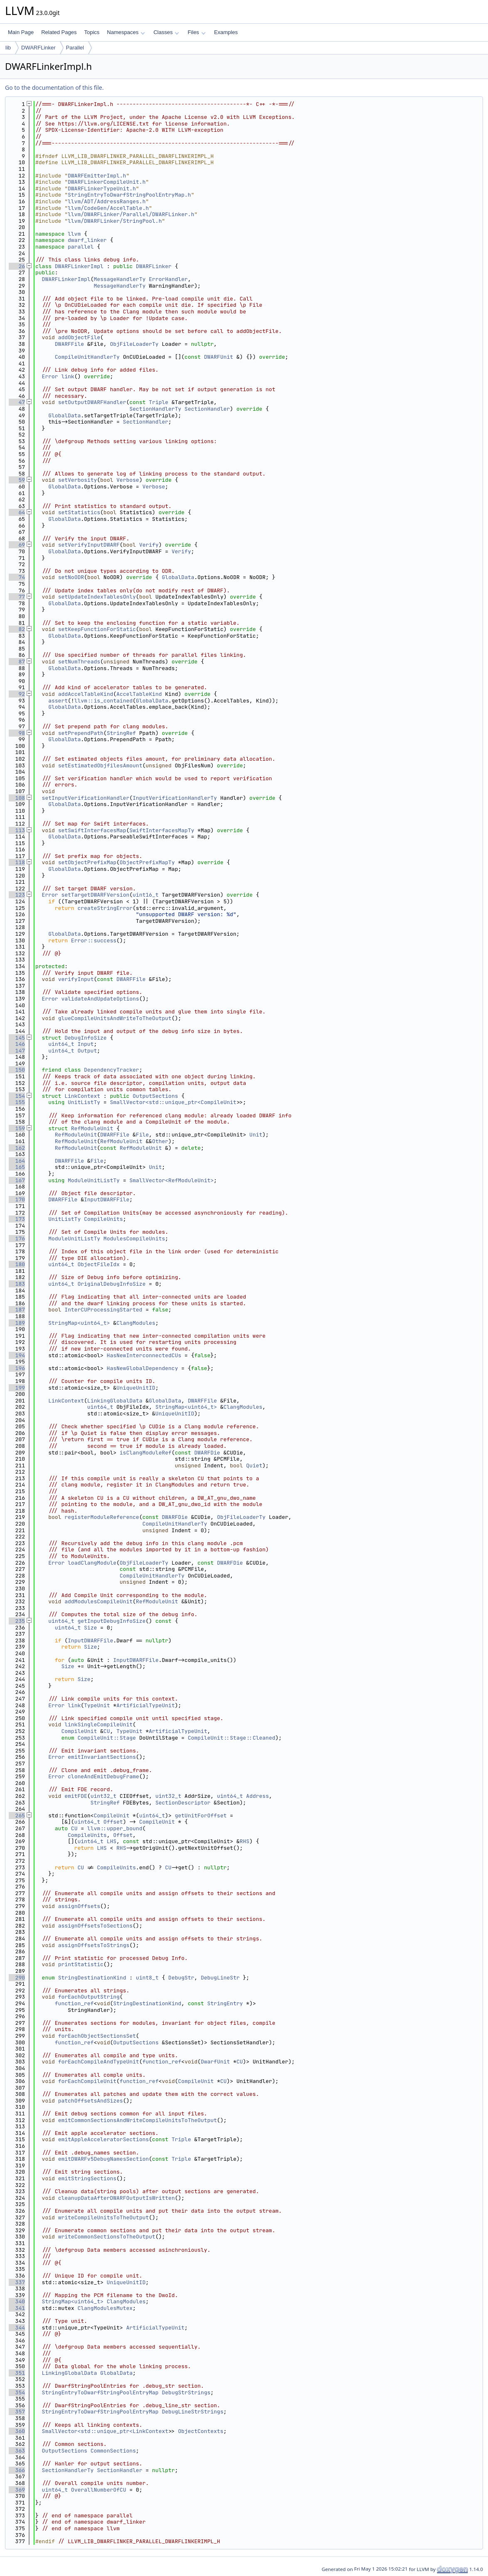 Image resolution: width=488 pixels, height=2576 pixels. I want to click on UniqueUnitID, so click(135, 1387).